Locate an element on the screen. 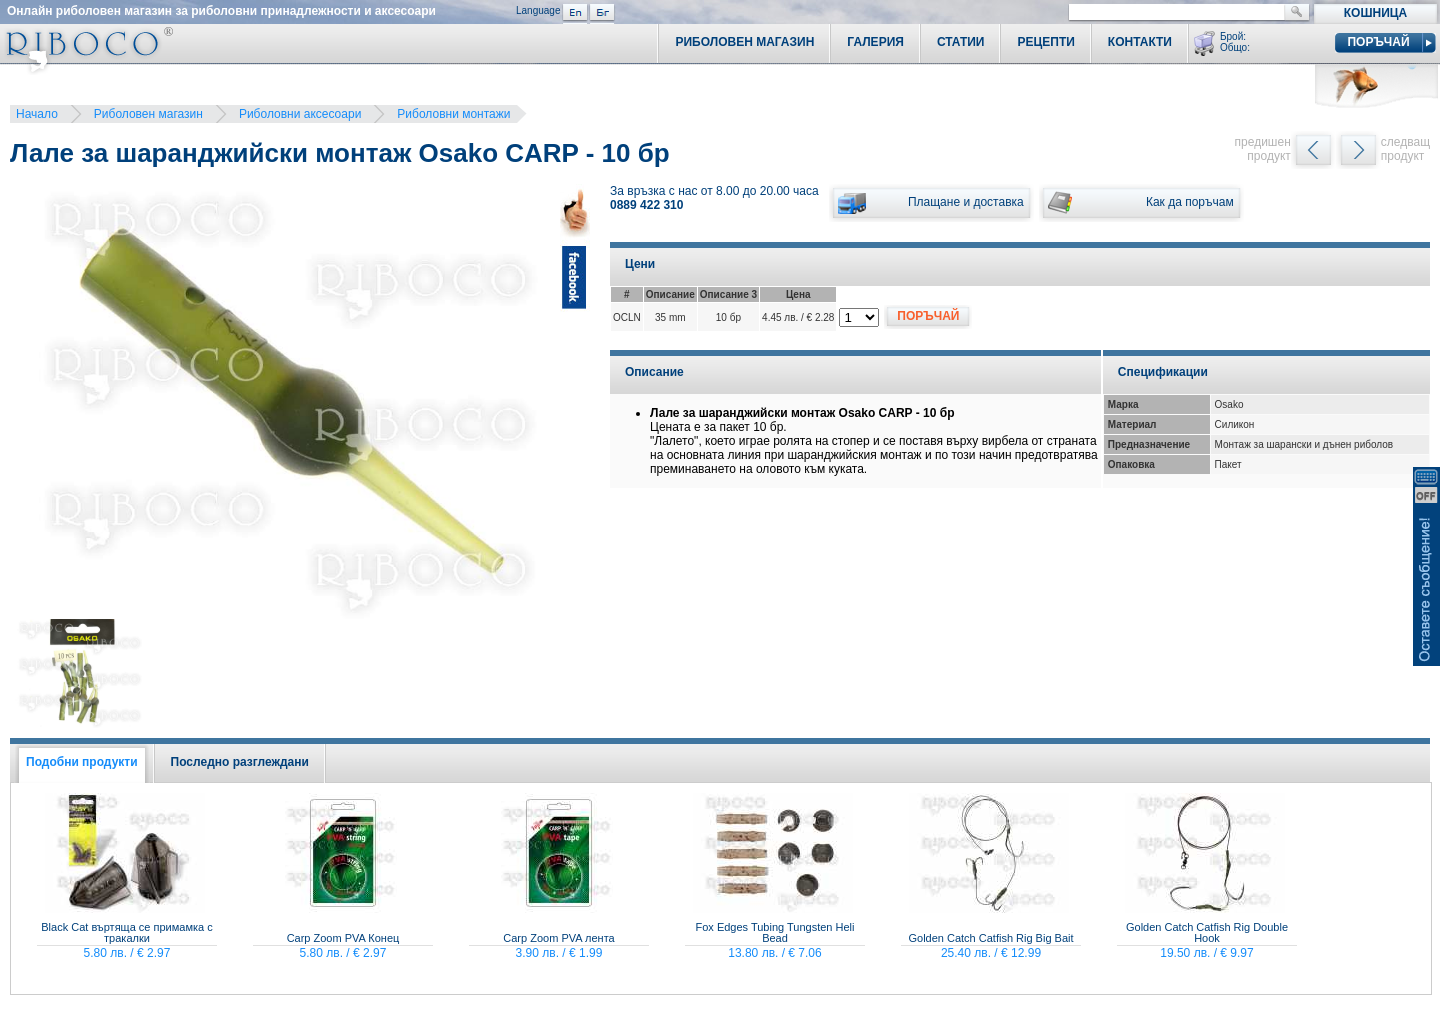 The image size is (1440, 1015). Риболовен магазин is located at coordinates (148, 114).